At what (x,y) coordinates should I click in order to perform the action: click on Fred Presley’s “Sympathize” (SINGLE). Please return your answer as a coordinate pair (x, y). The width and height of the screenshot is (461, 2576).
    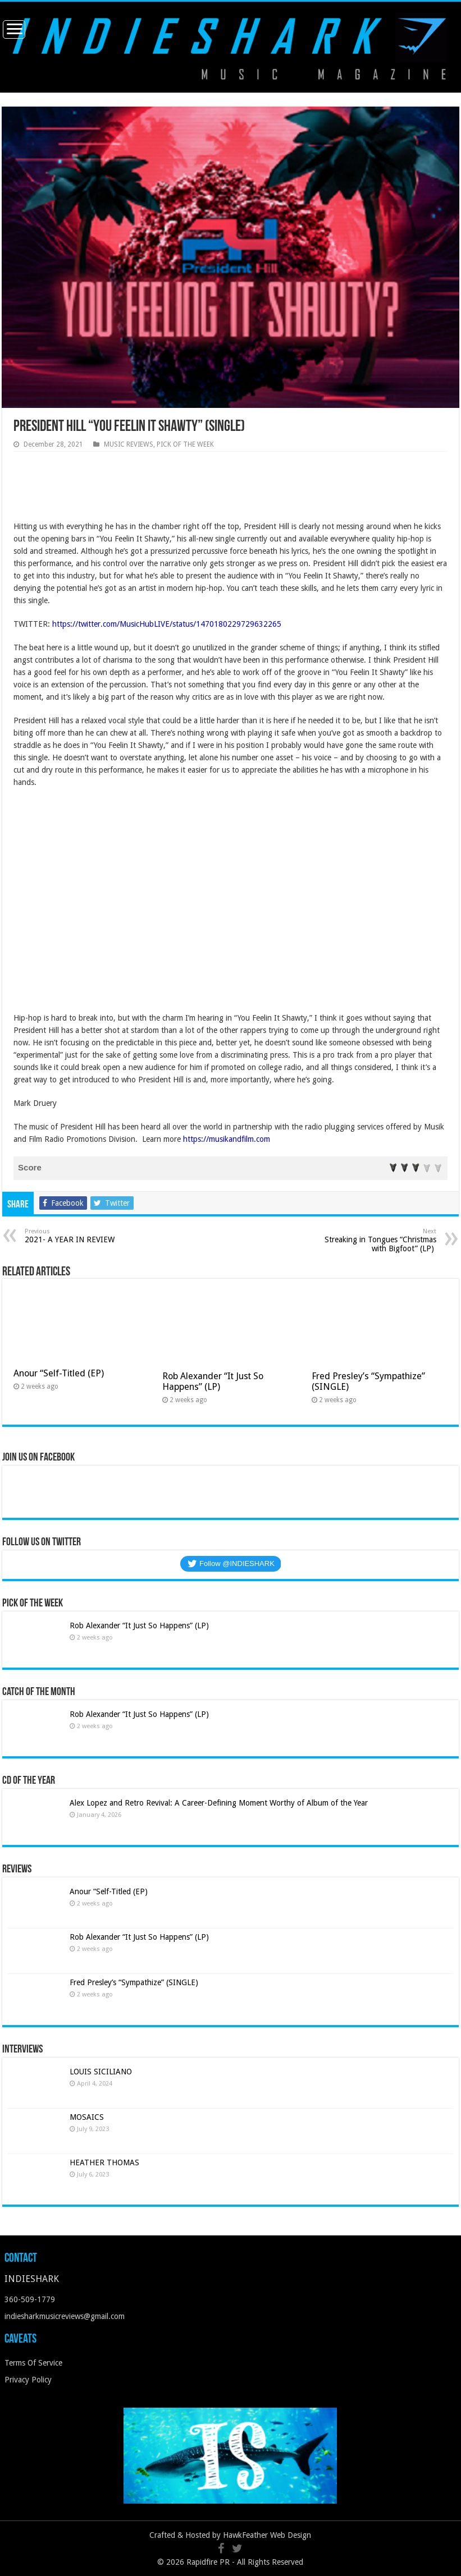
    Looking at the image, I should click on (134, 1982).